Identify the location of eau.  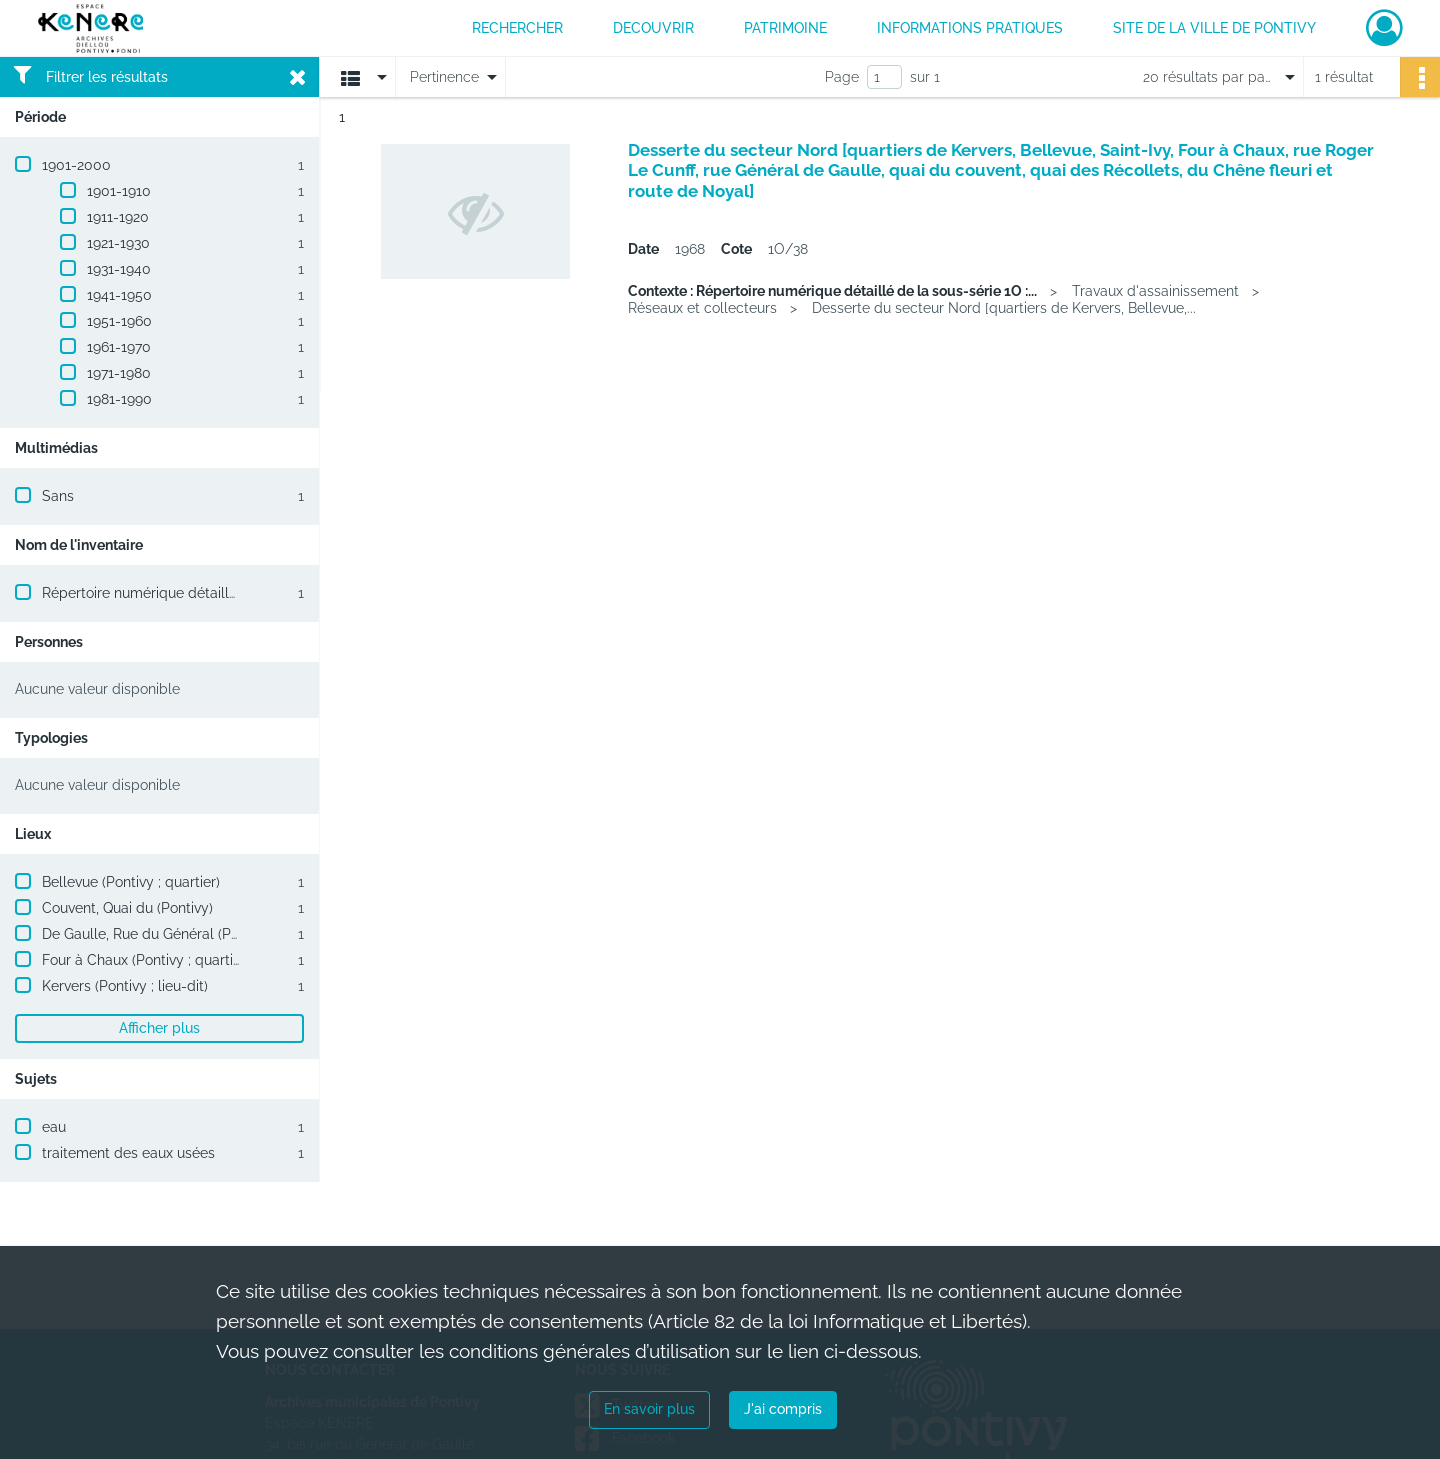
(54, 1127).